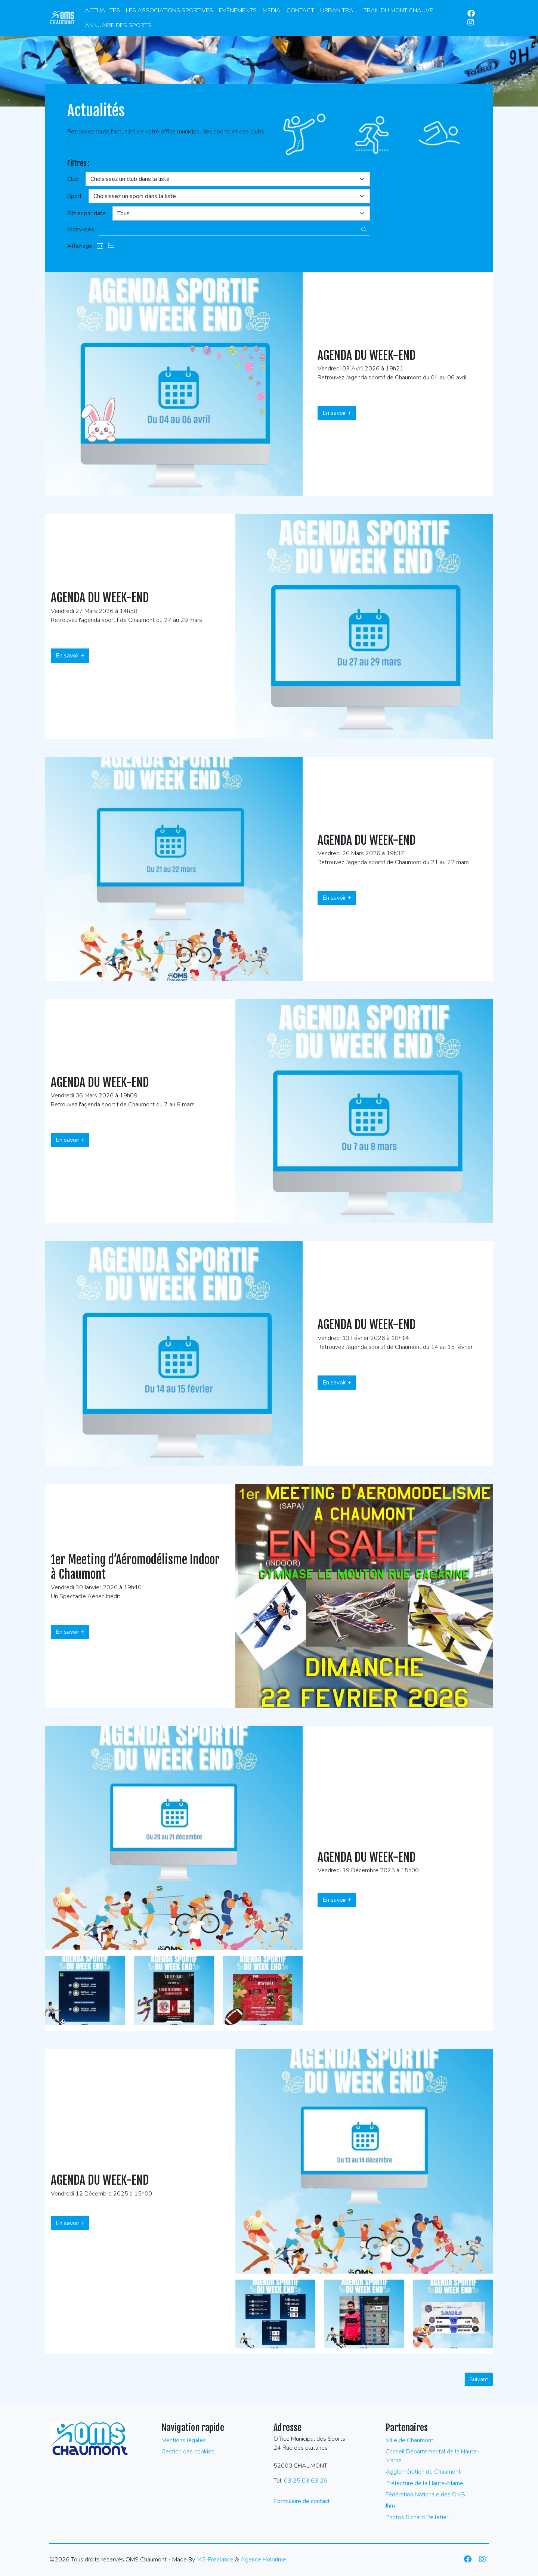 The image size is (538, 2576). Describe the element at coordinates (300, 10) in the screenshot. I see `Contact` at that location.